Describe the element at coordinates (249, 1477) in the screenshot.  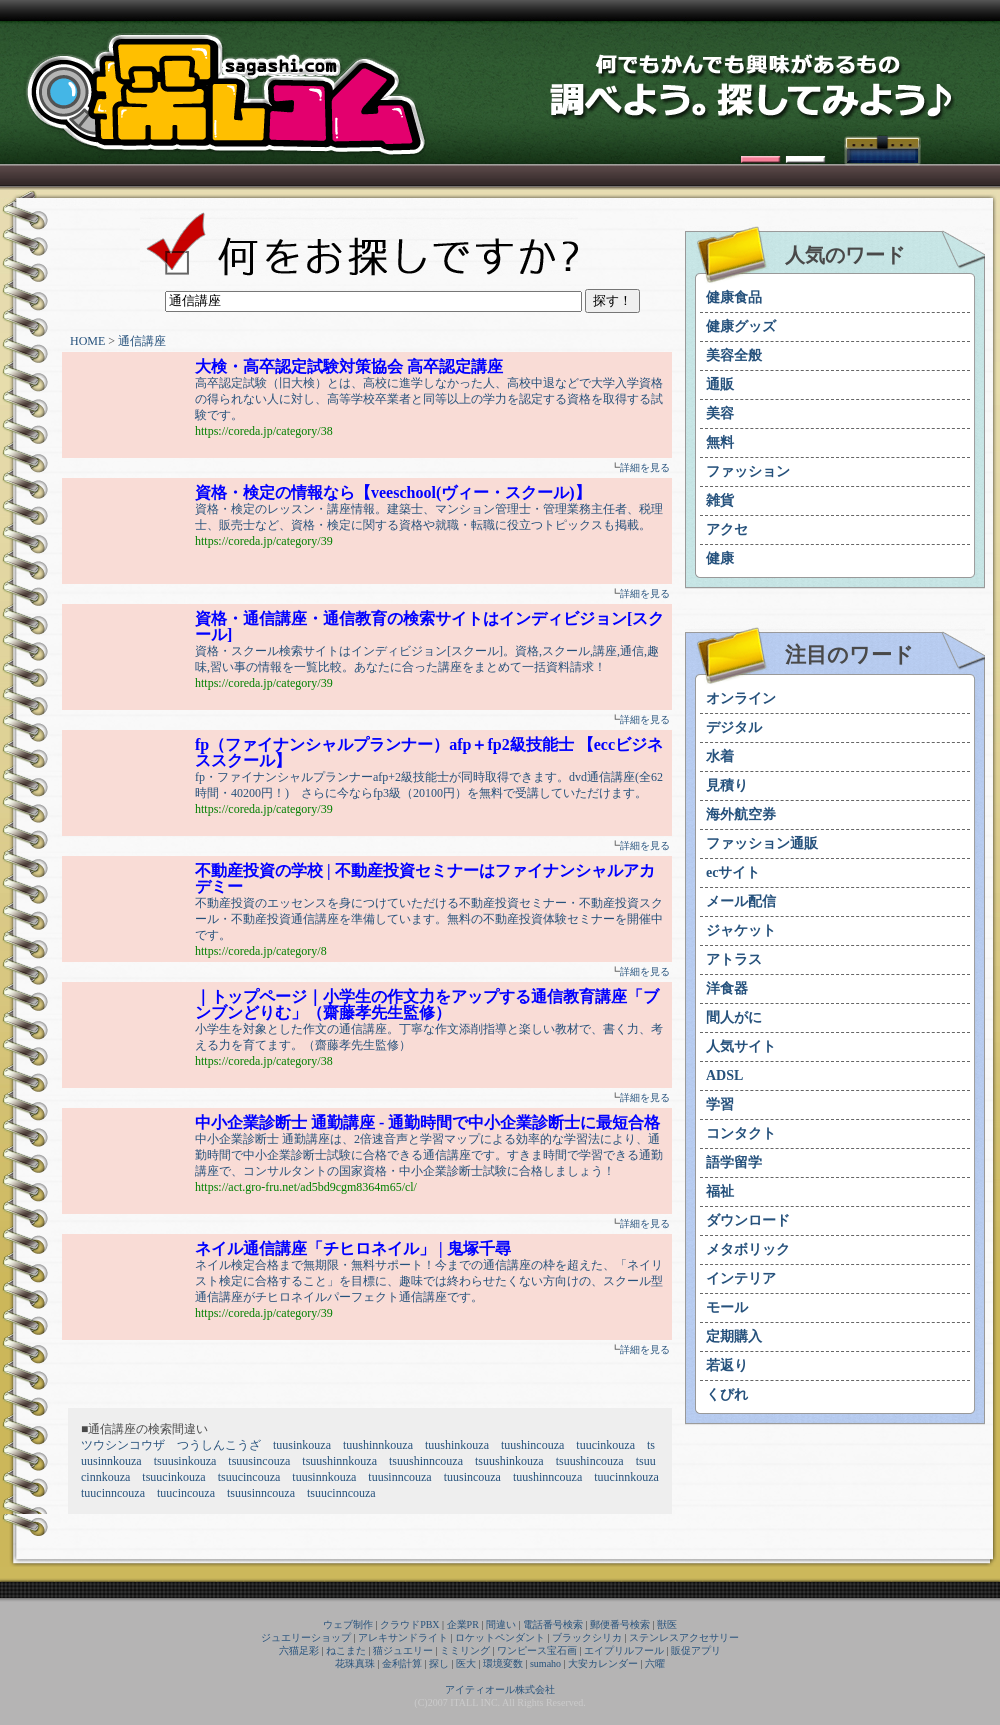
I see `tsuucincouza` at that location.